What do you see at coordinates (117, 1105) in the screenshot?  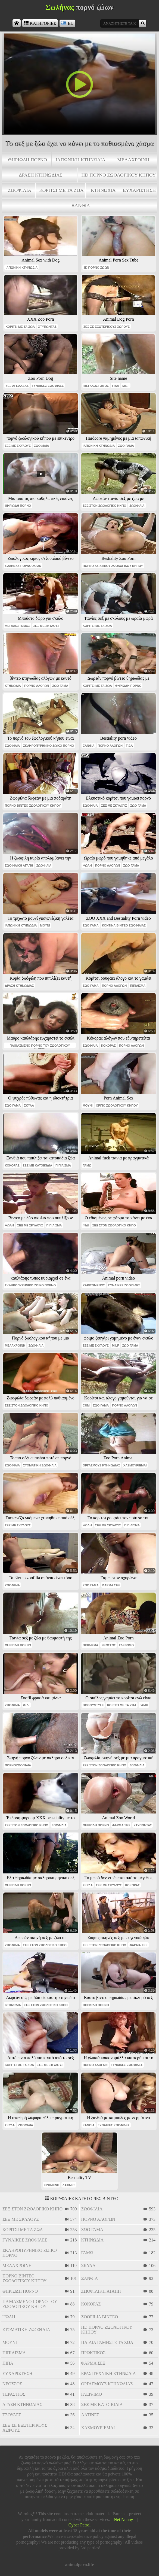 I see `όργιο ζωολογικού κήπου` at bounding box center [117, 1105].